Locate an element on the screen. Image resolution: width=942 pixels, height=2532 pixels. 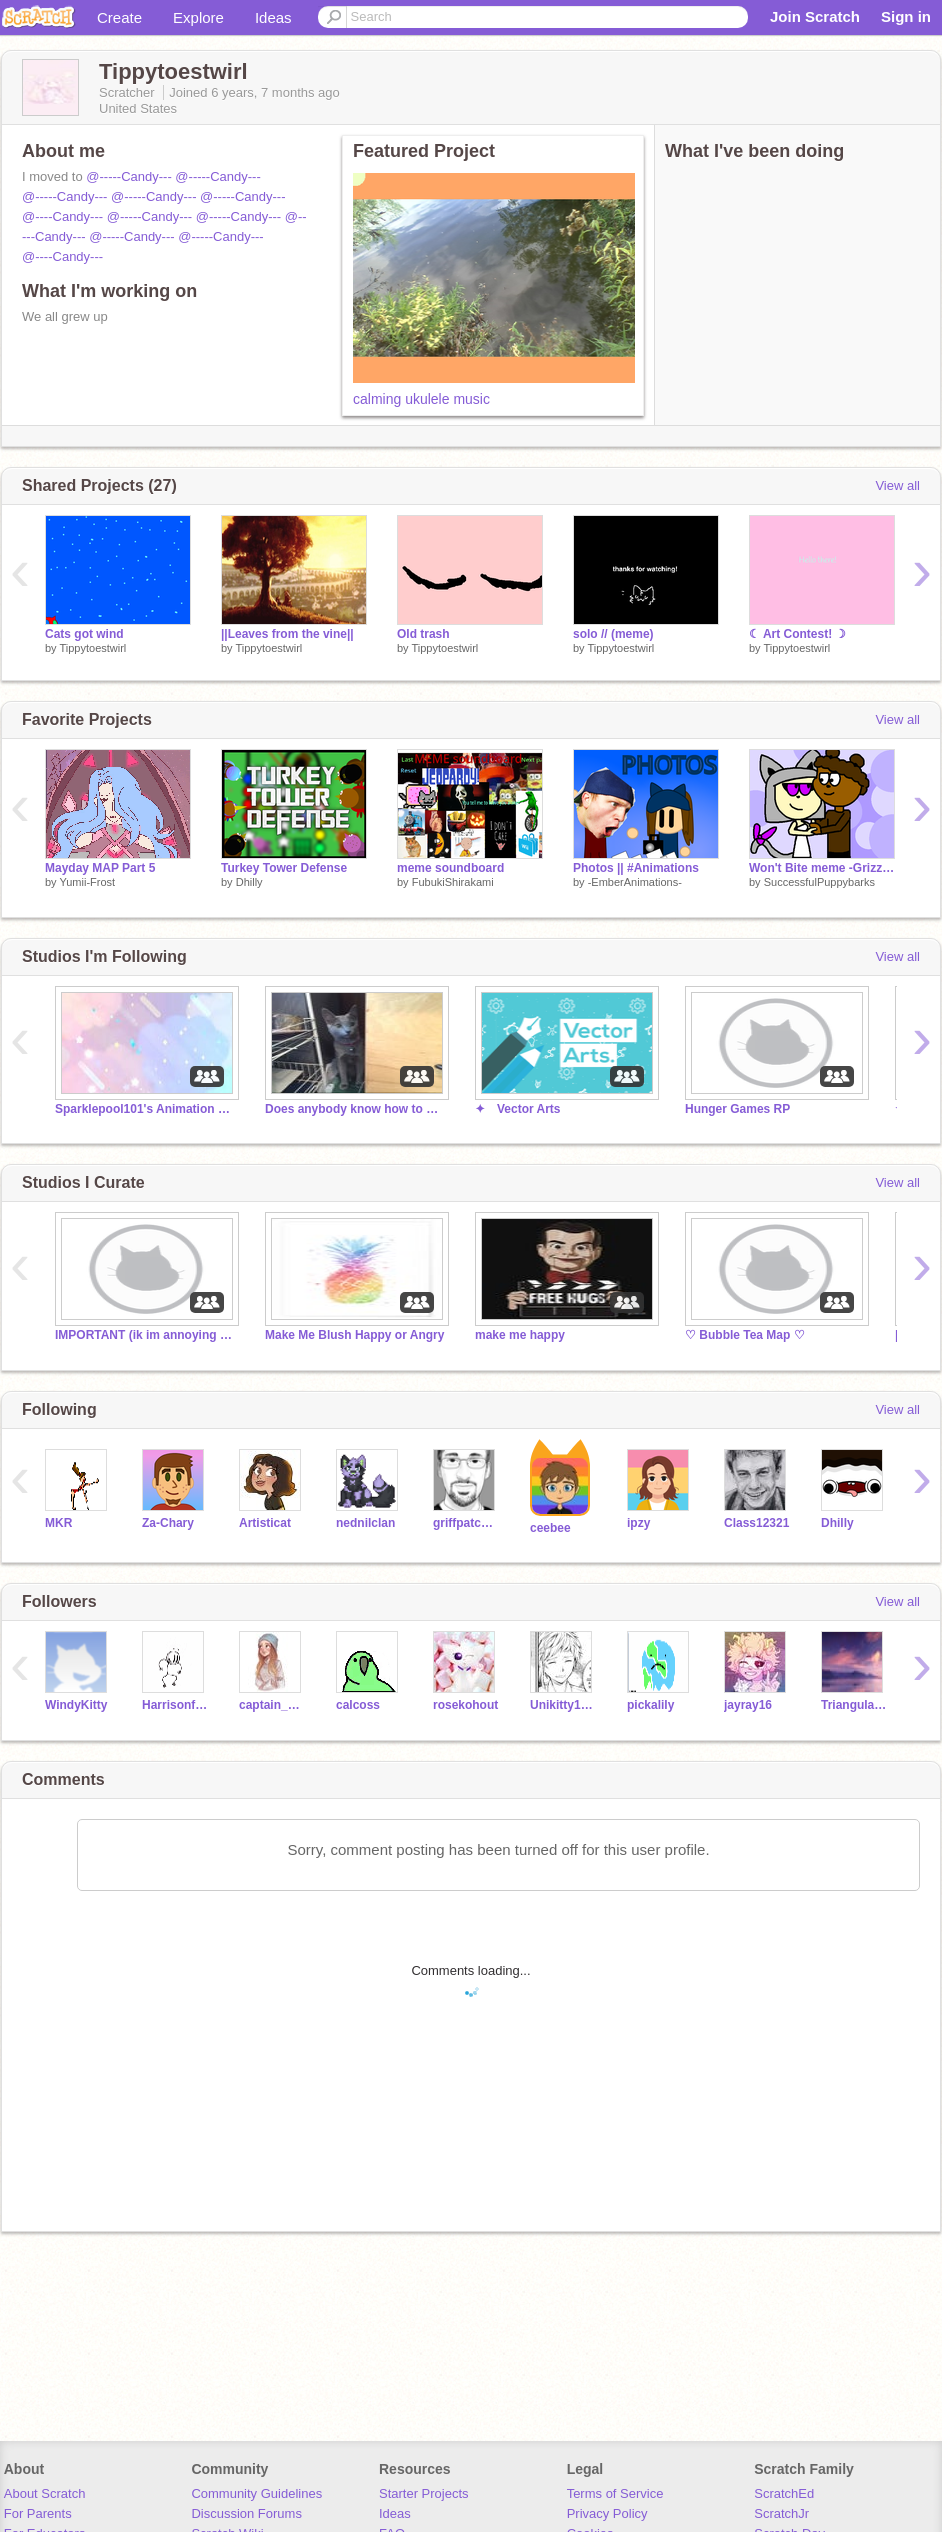
calcoss is located at coordinates (358, 1705).